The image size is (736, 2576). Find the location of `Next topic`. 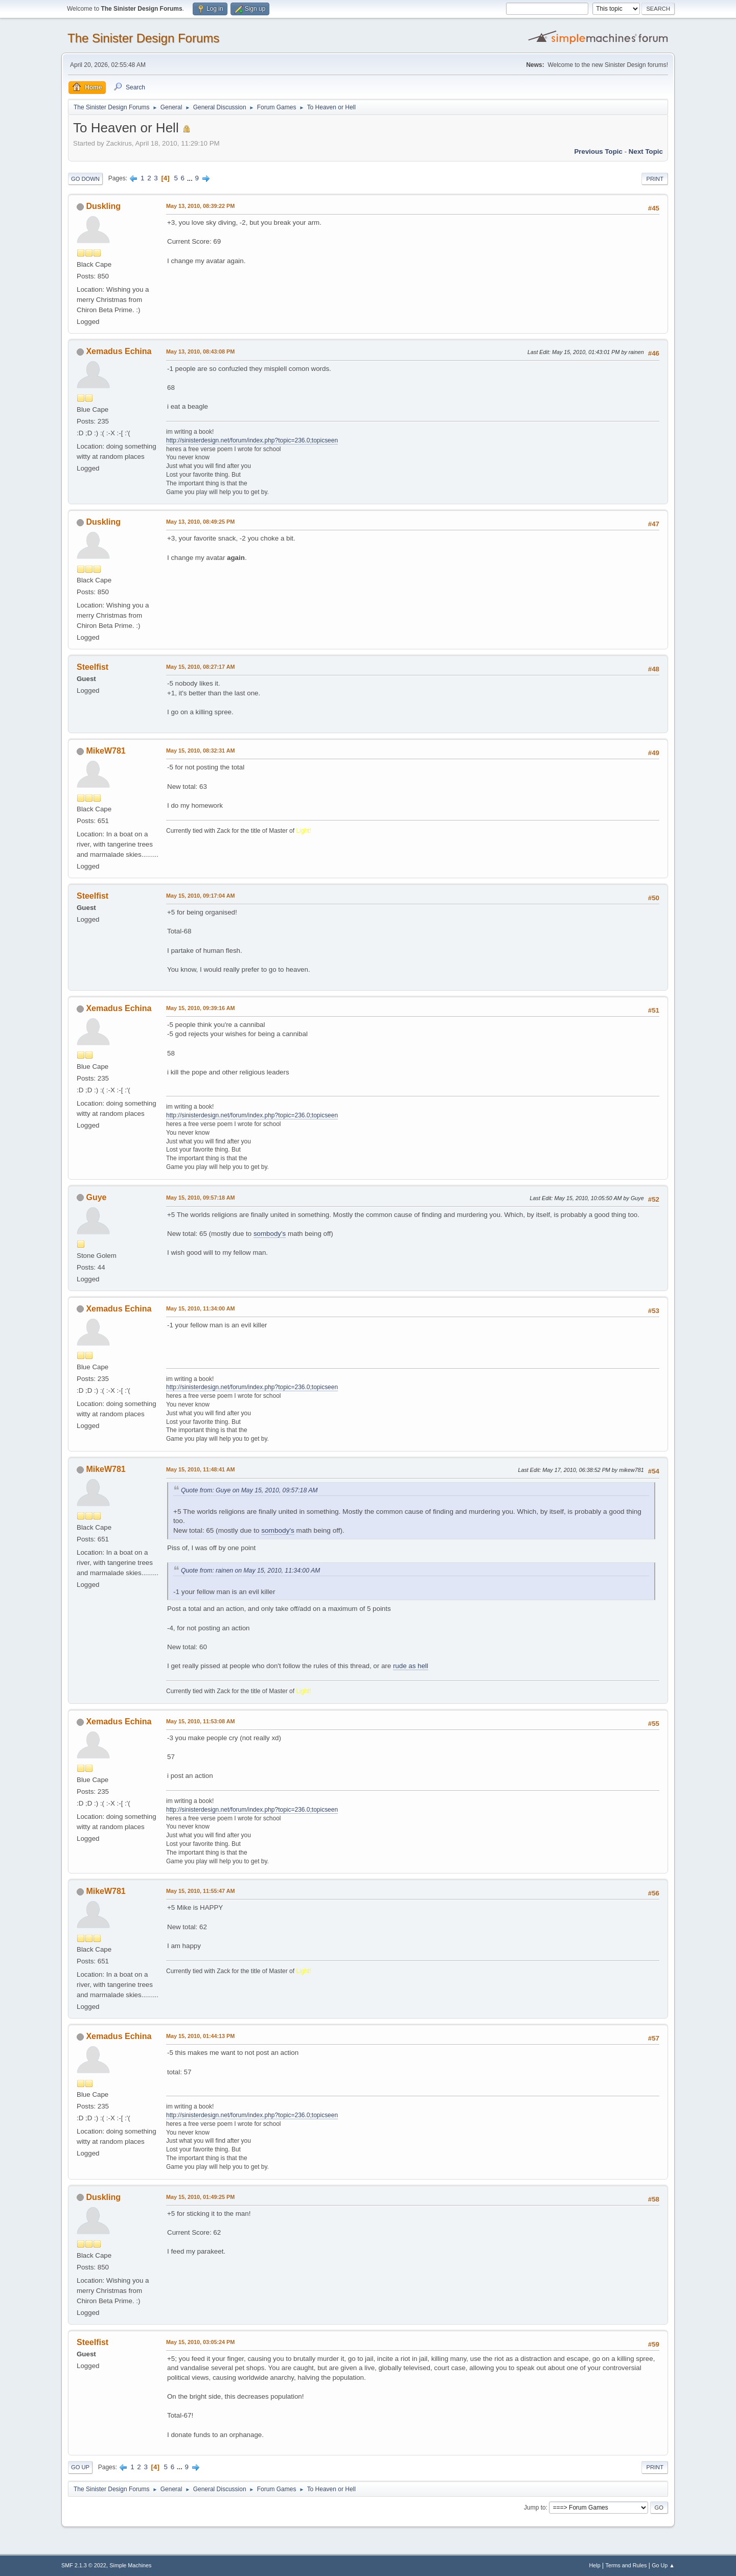

Next topic is located at coordinates (646, 151).